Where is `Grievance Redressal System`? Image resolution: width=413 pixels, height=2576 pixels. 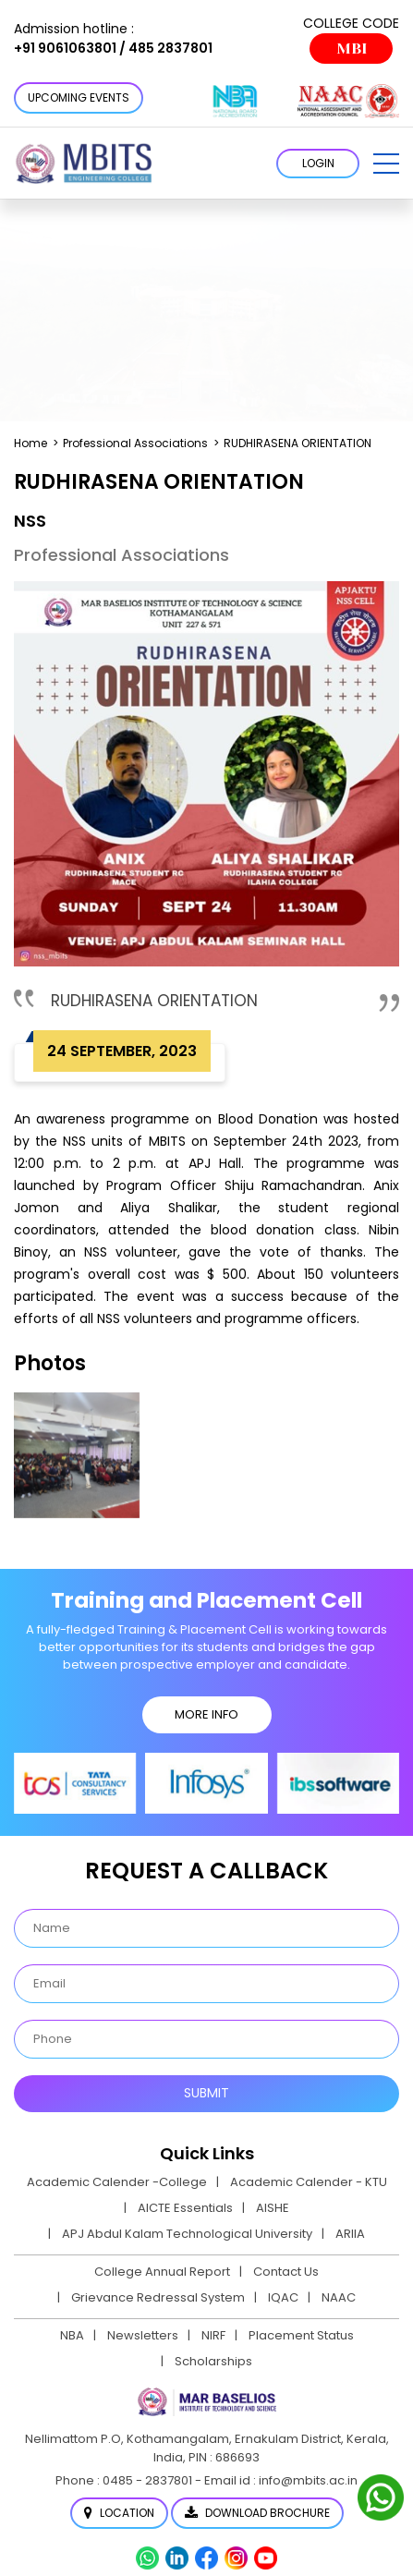 Grievance Redressal System is located at coordinates (158, 2297).